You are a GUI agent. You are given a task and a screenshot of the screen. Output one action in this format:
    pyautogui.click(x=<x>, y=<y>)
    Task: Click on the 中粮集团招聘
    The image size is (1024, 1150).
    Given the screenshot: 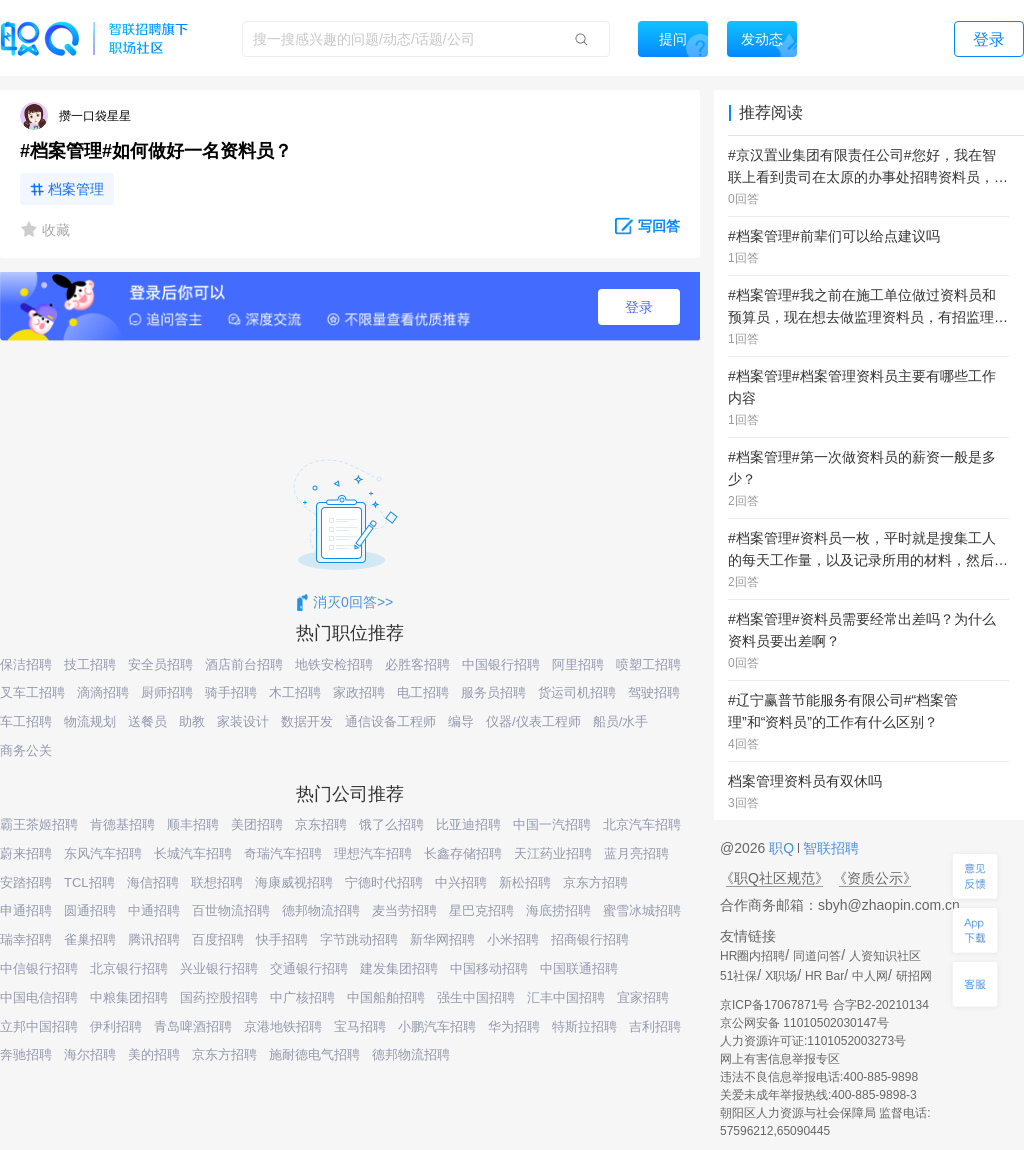 What is the action you would take?
    pyautogui.click(x=129, y=997)
    